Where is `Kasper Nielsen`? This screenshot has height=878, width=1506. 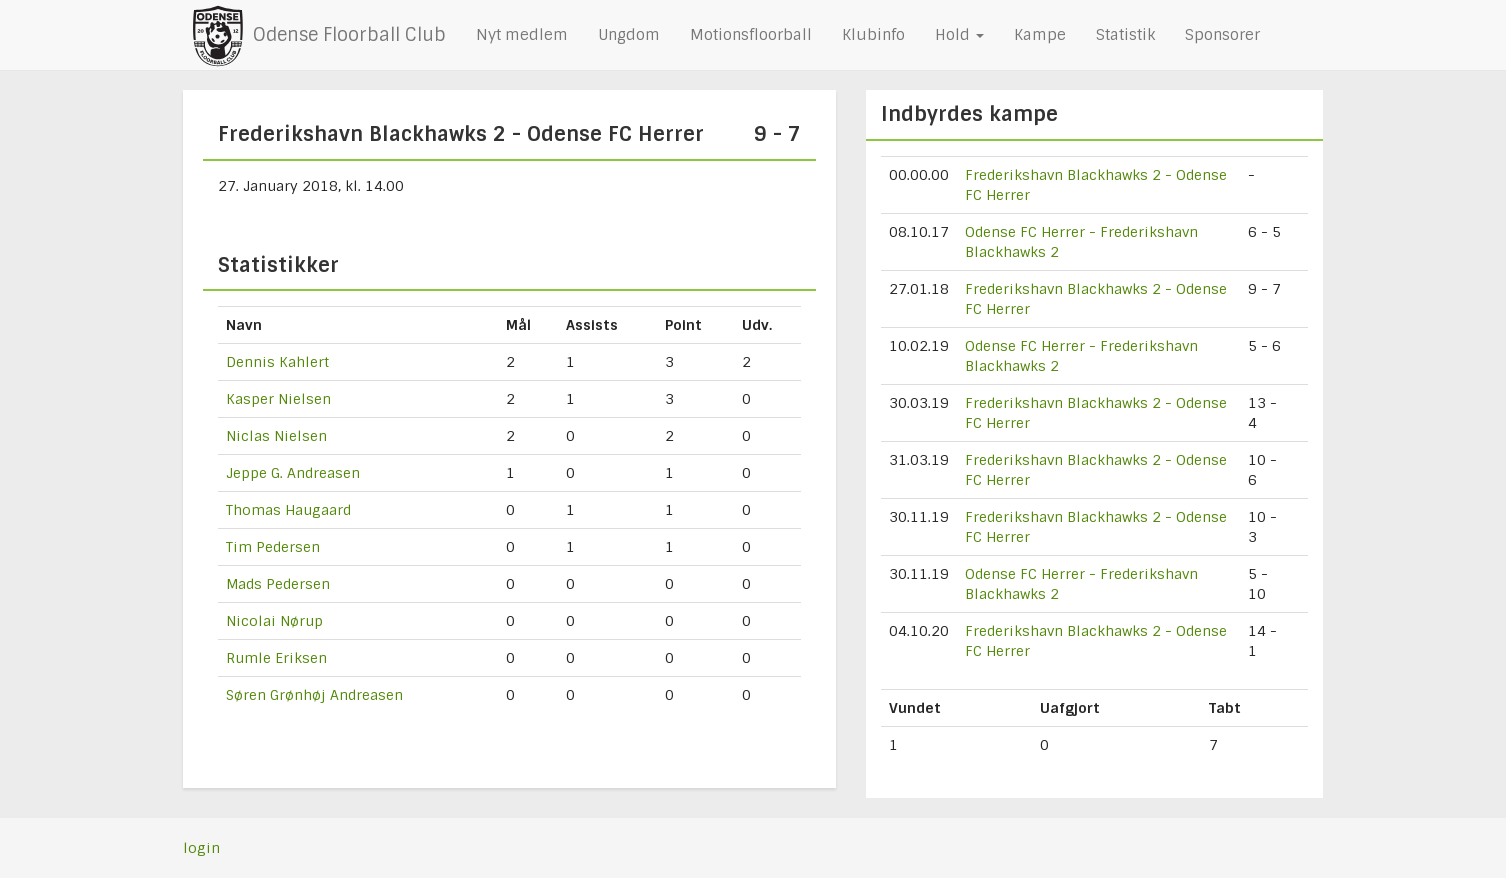 Kasper Nielsen is located at coordinates (278, 399).